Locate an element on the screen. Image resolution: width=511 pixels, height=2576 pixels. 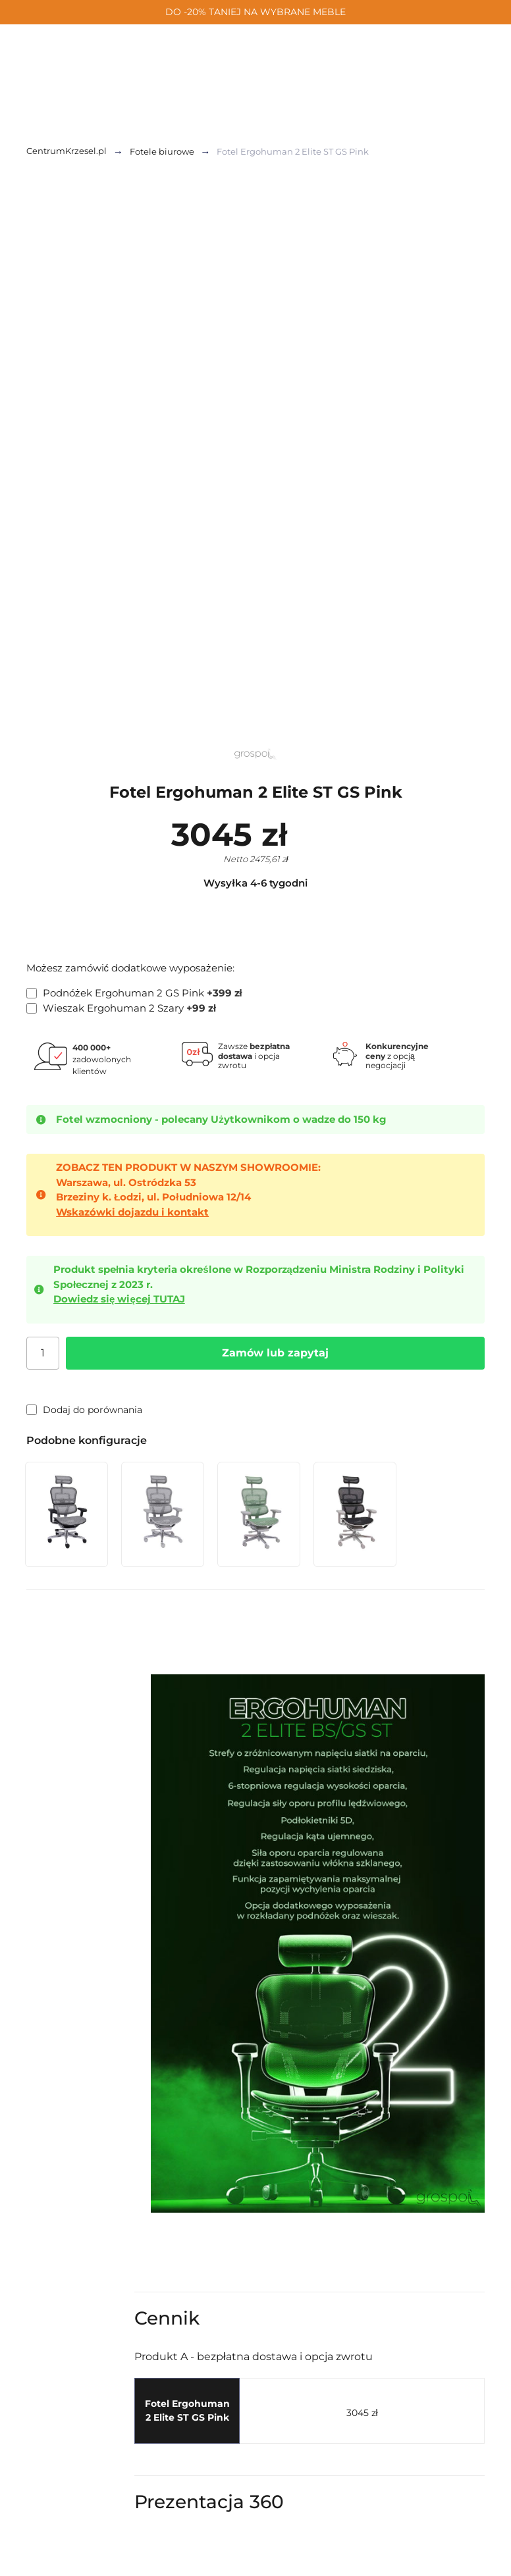
Dowiedz się więcej TUTAJ is located at coordinates (119, 1299).